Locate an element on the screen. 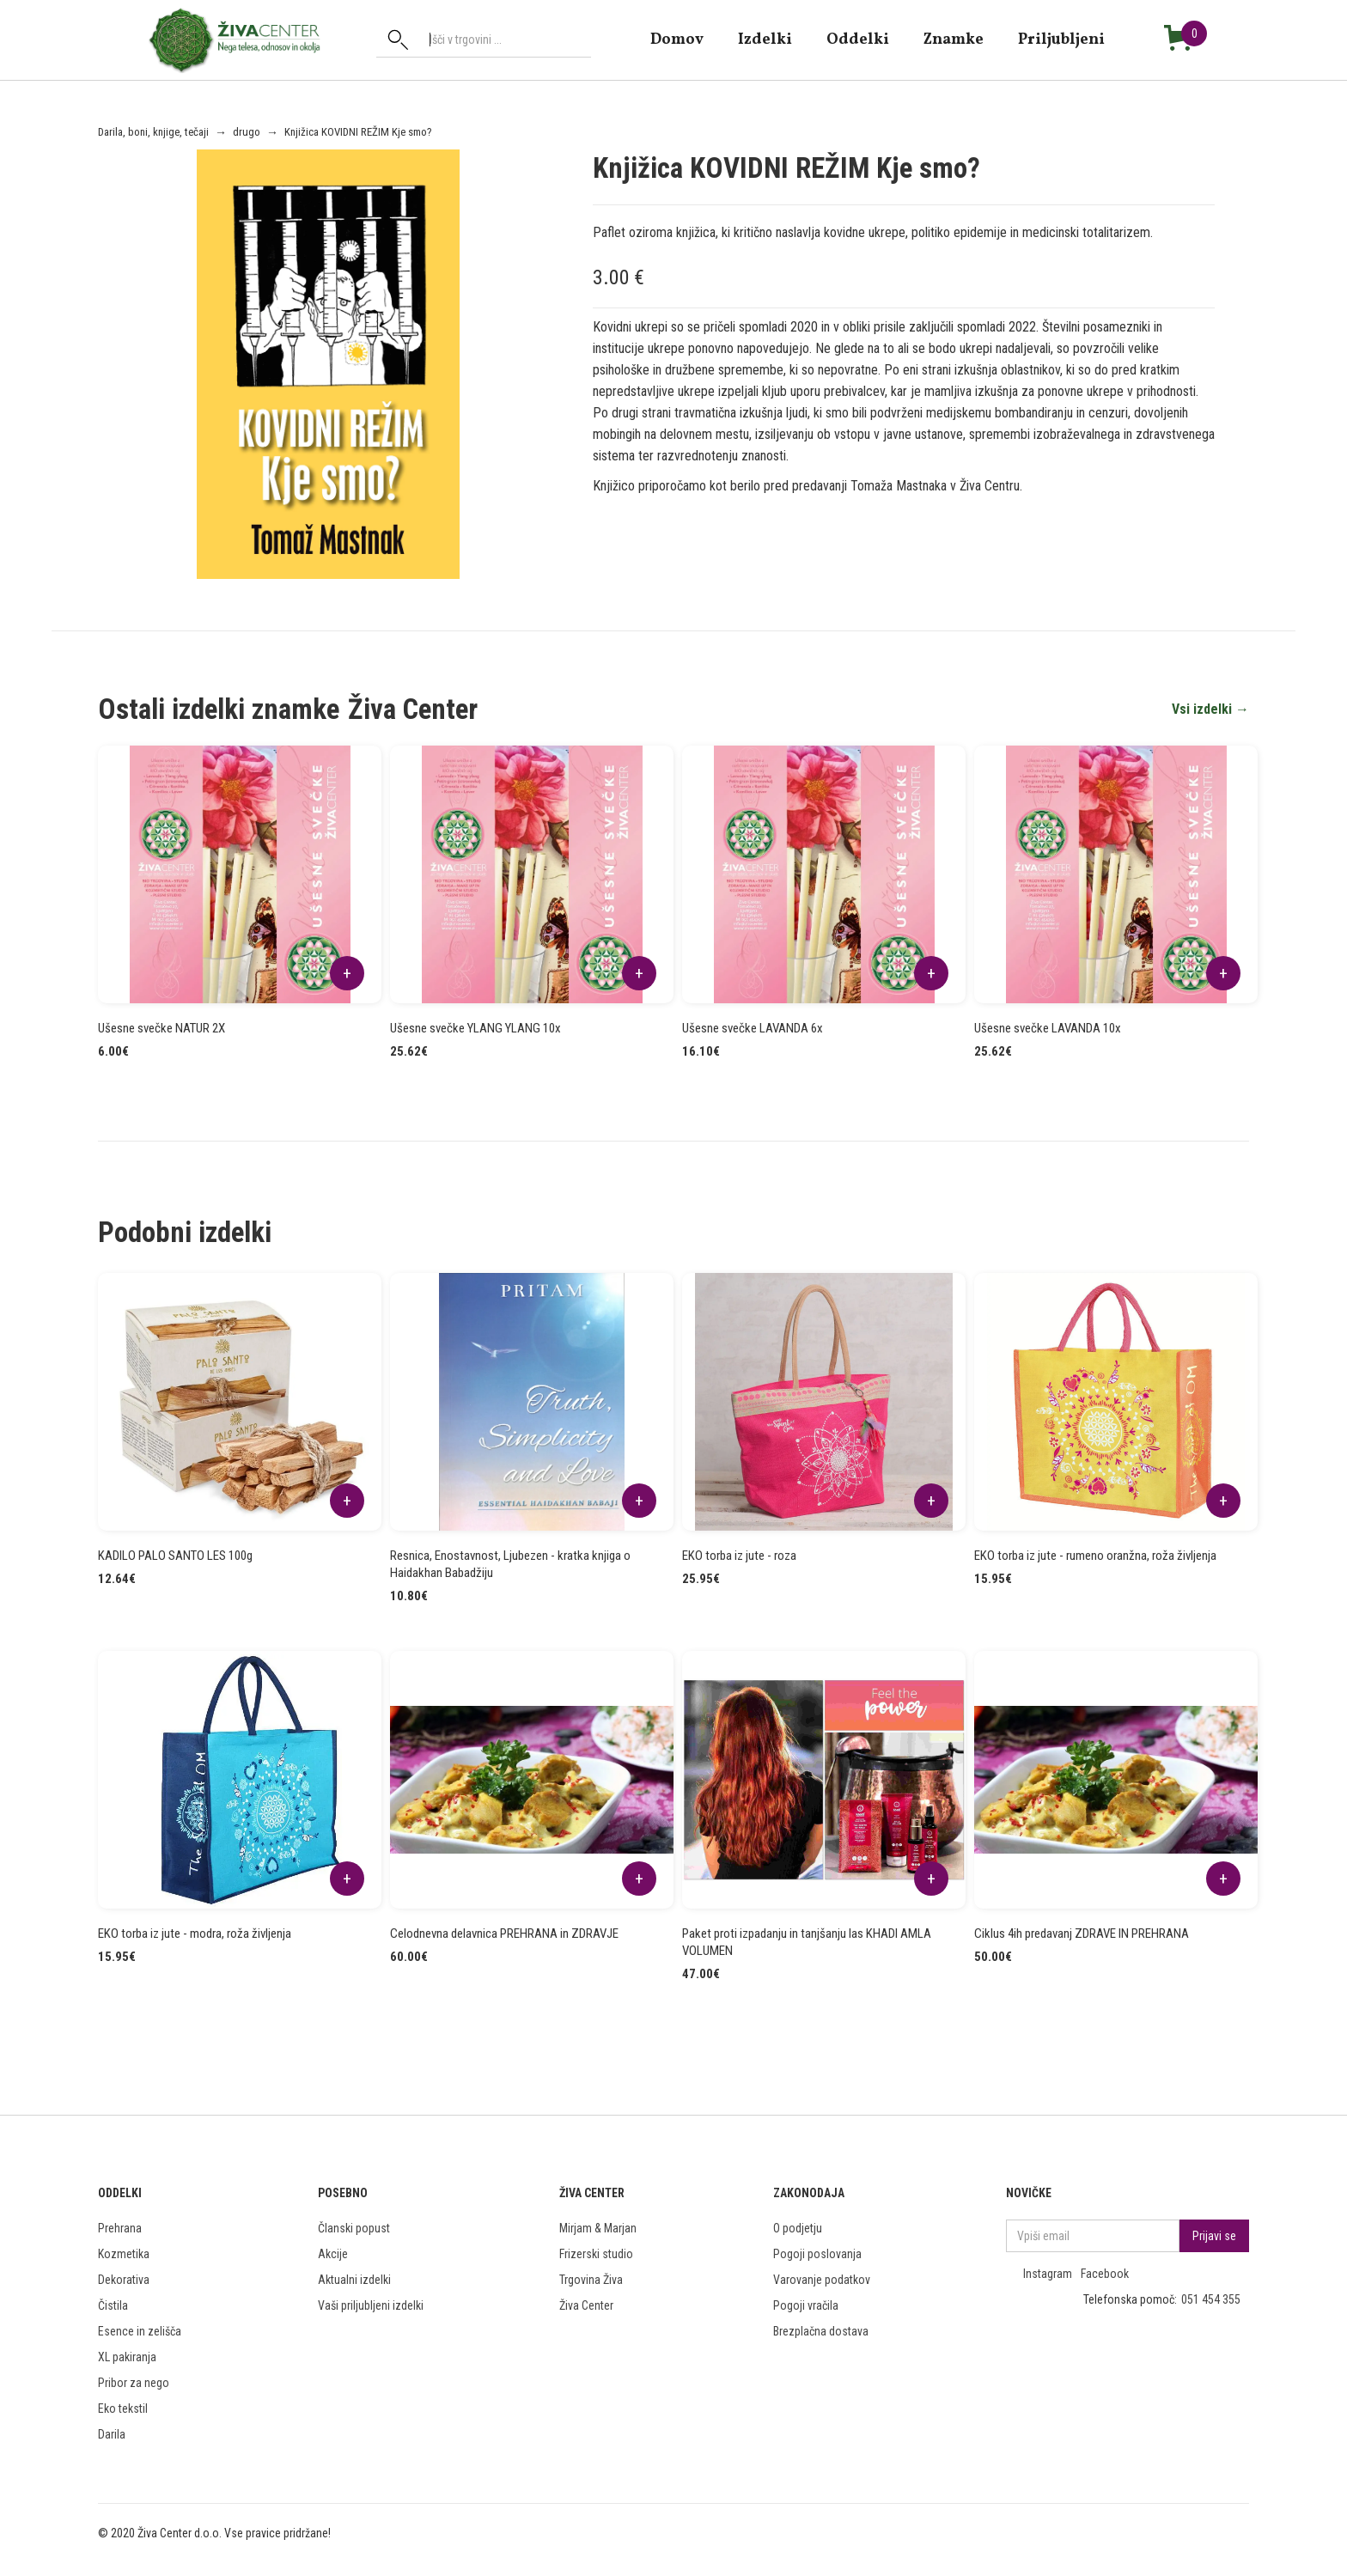 The width and height of the screenshot is (1347, 2576). Vsi izdelki → is located at coordinates (1210, 709).